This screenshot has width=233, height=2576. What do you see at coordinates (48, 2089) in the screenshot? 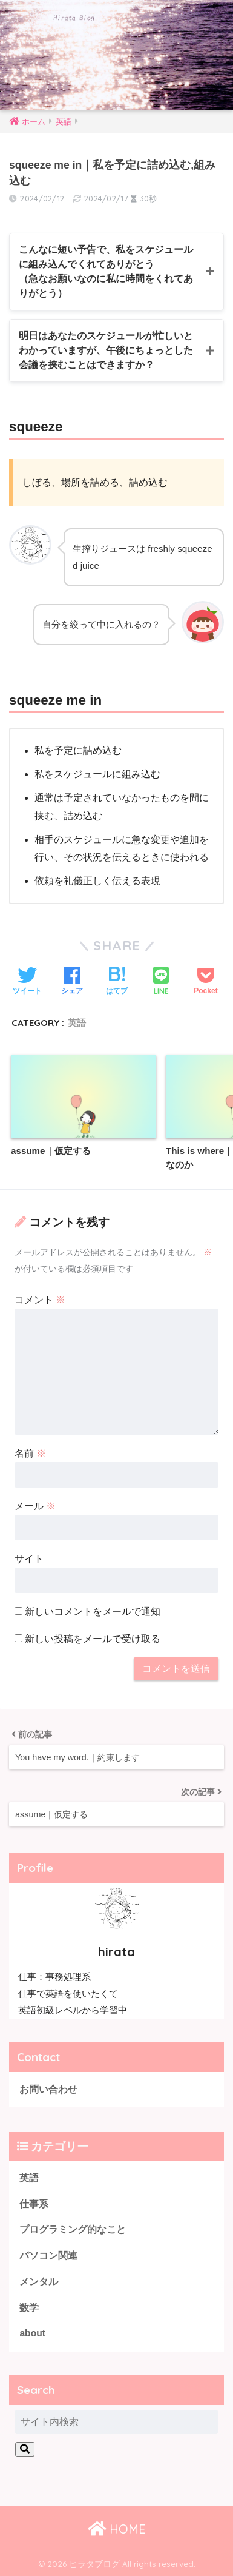
I see `お問い合わせ` at bounding box center [48, 2089].